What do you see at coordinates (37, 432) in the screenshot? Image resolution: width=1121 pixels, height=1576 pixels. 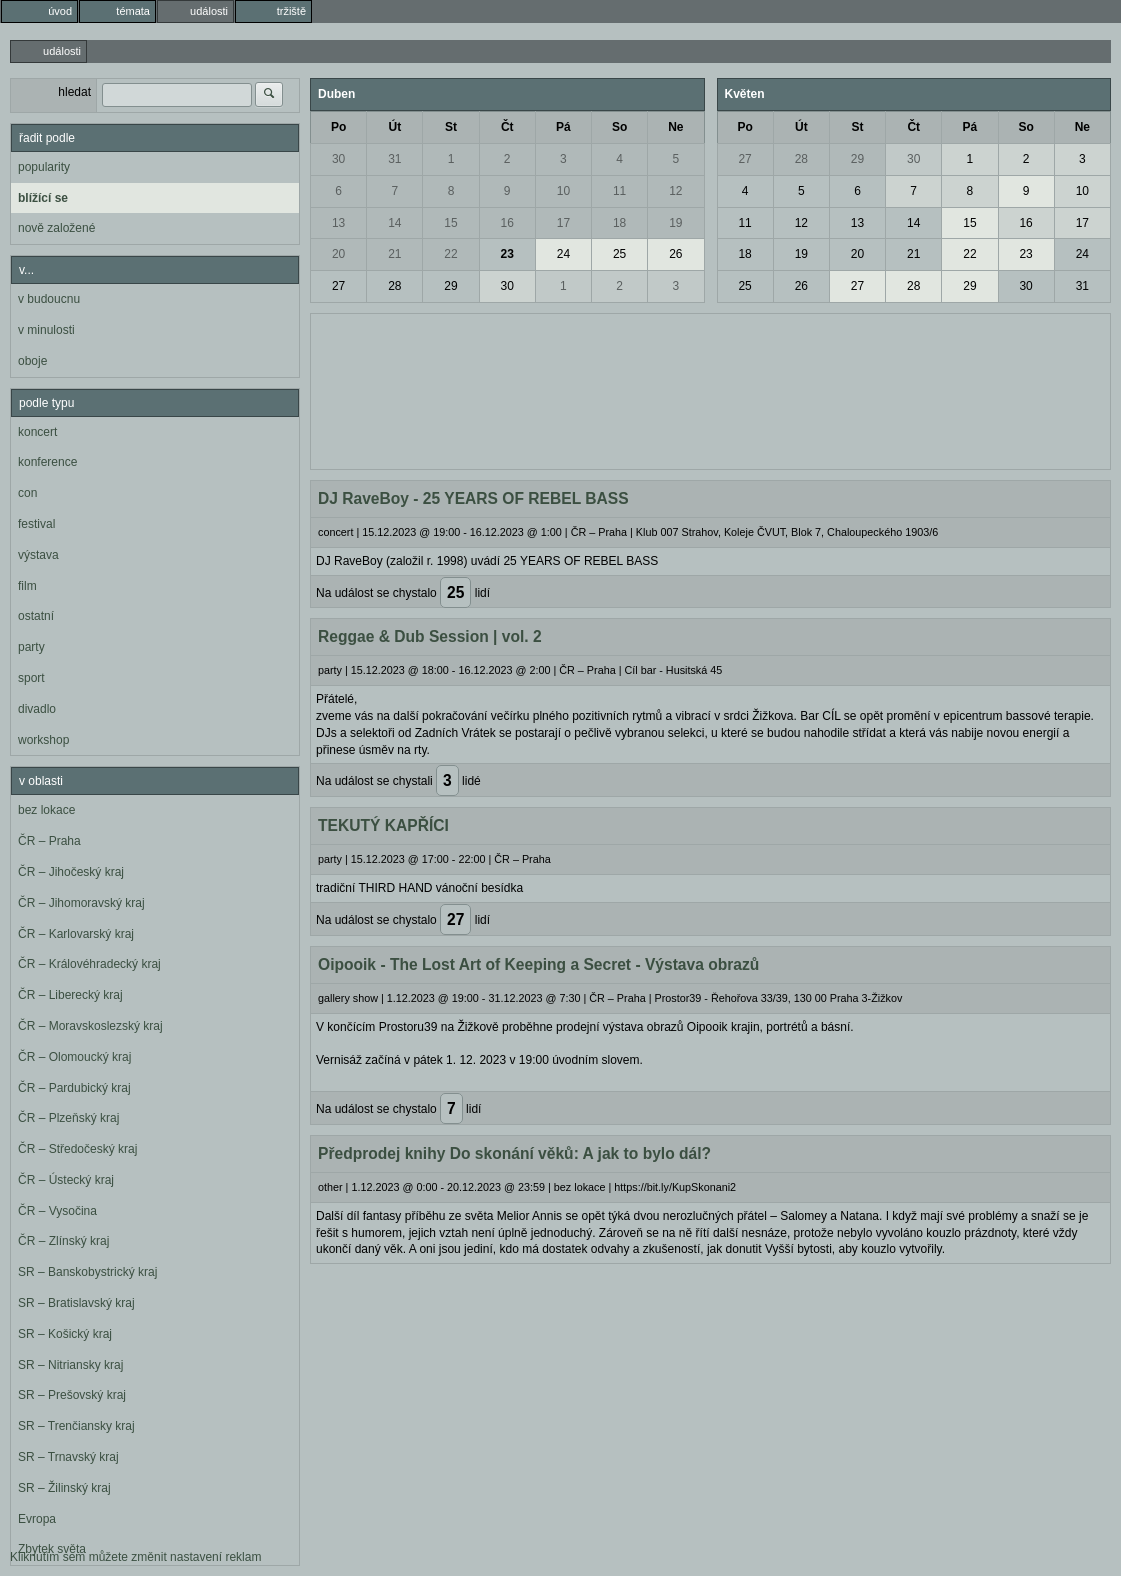 I see `koncert` at bounding box center [37, 432].